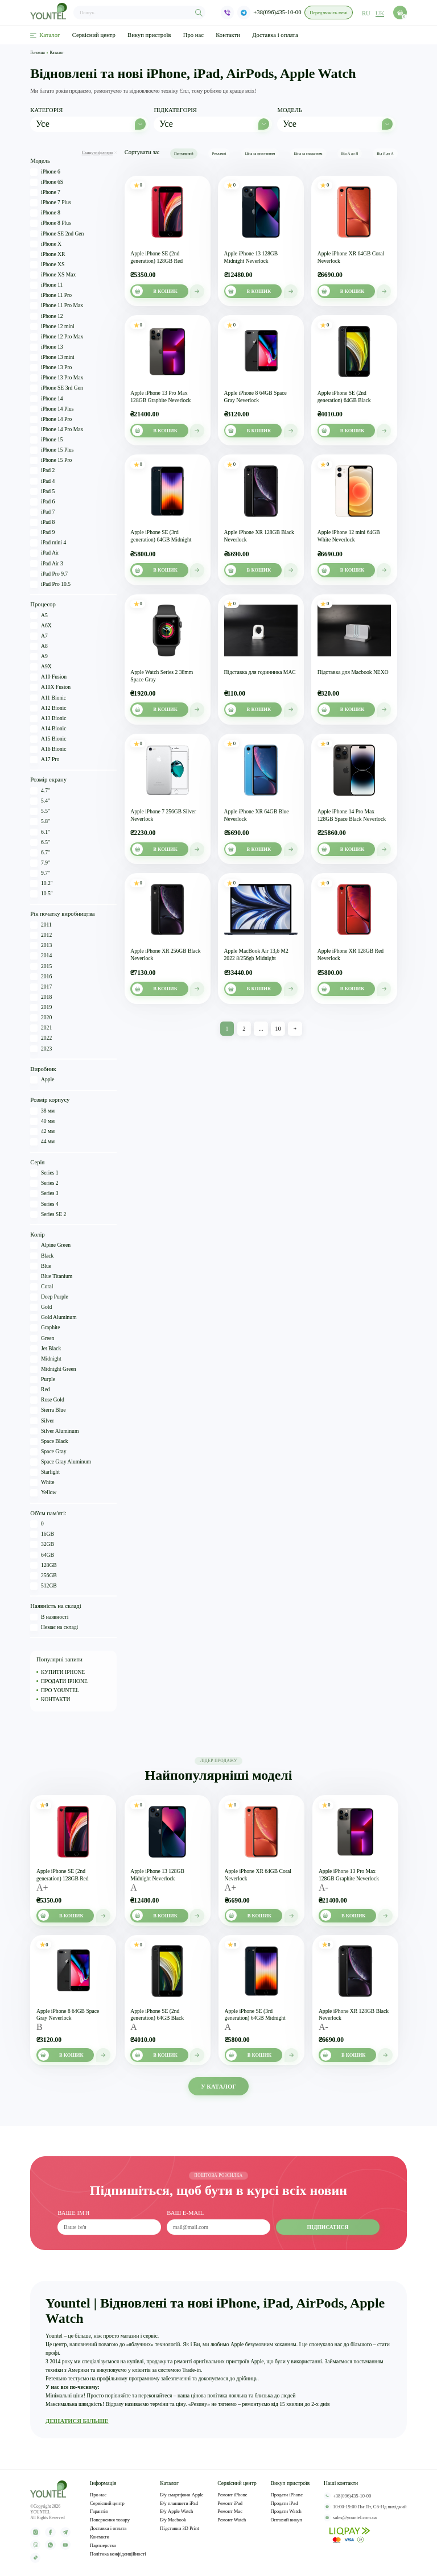  What do you see at coordinates (289, 110) in the screenshot?
I see `Модель` at bounding box center [289, 110].